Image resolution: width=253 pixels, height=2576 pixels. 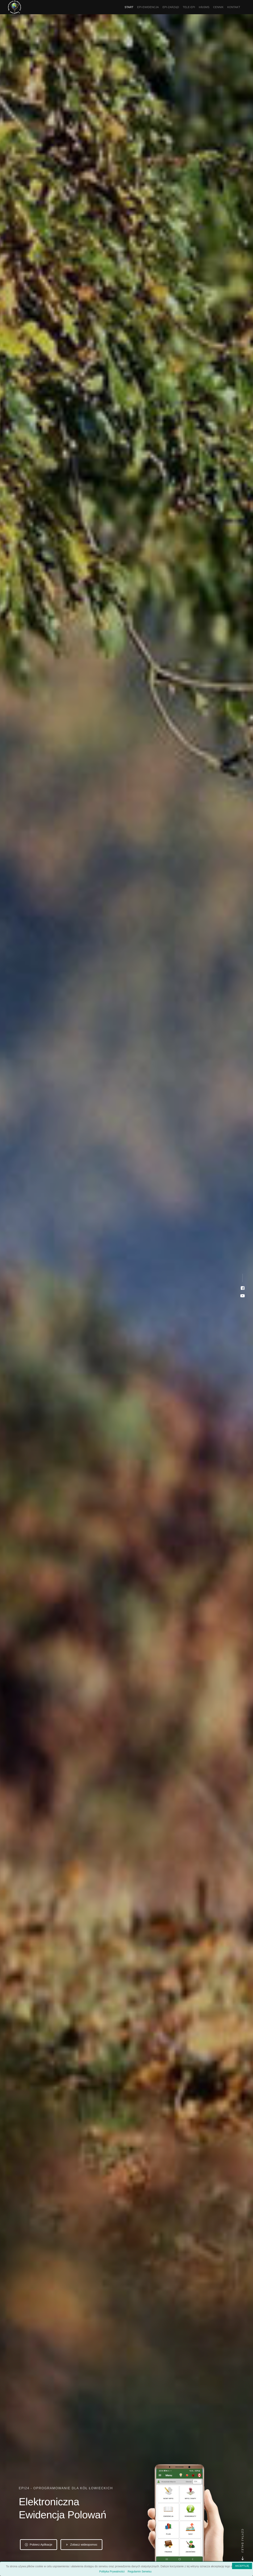 What do you see at coordinates (14, 7) in the screenshot?
I see `EPI24 - Oprogramowanie dla Kół Łowieckich` at bounding box center [14, 7].